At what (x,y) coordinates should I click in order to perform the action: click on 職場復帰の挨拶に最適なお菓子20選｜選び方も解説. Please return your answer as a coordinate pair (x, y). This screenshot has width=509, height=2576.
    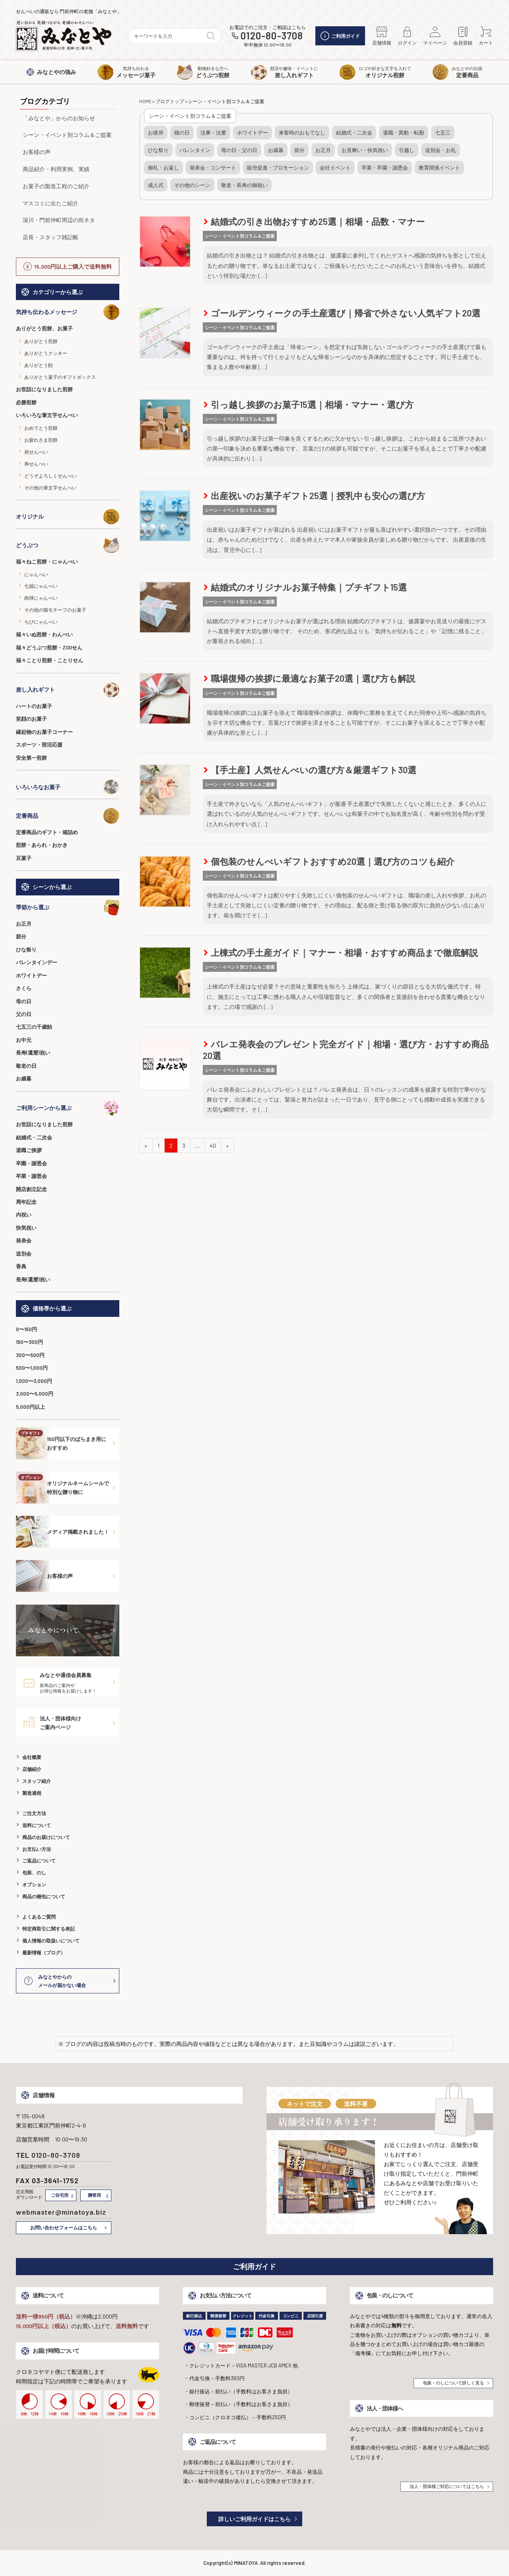
    Looking at the image, I should click on (309, 678).